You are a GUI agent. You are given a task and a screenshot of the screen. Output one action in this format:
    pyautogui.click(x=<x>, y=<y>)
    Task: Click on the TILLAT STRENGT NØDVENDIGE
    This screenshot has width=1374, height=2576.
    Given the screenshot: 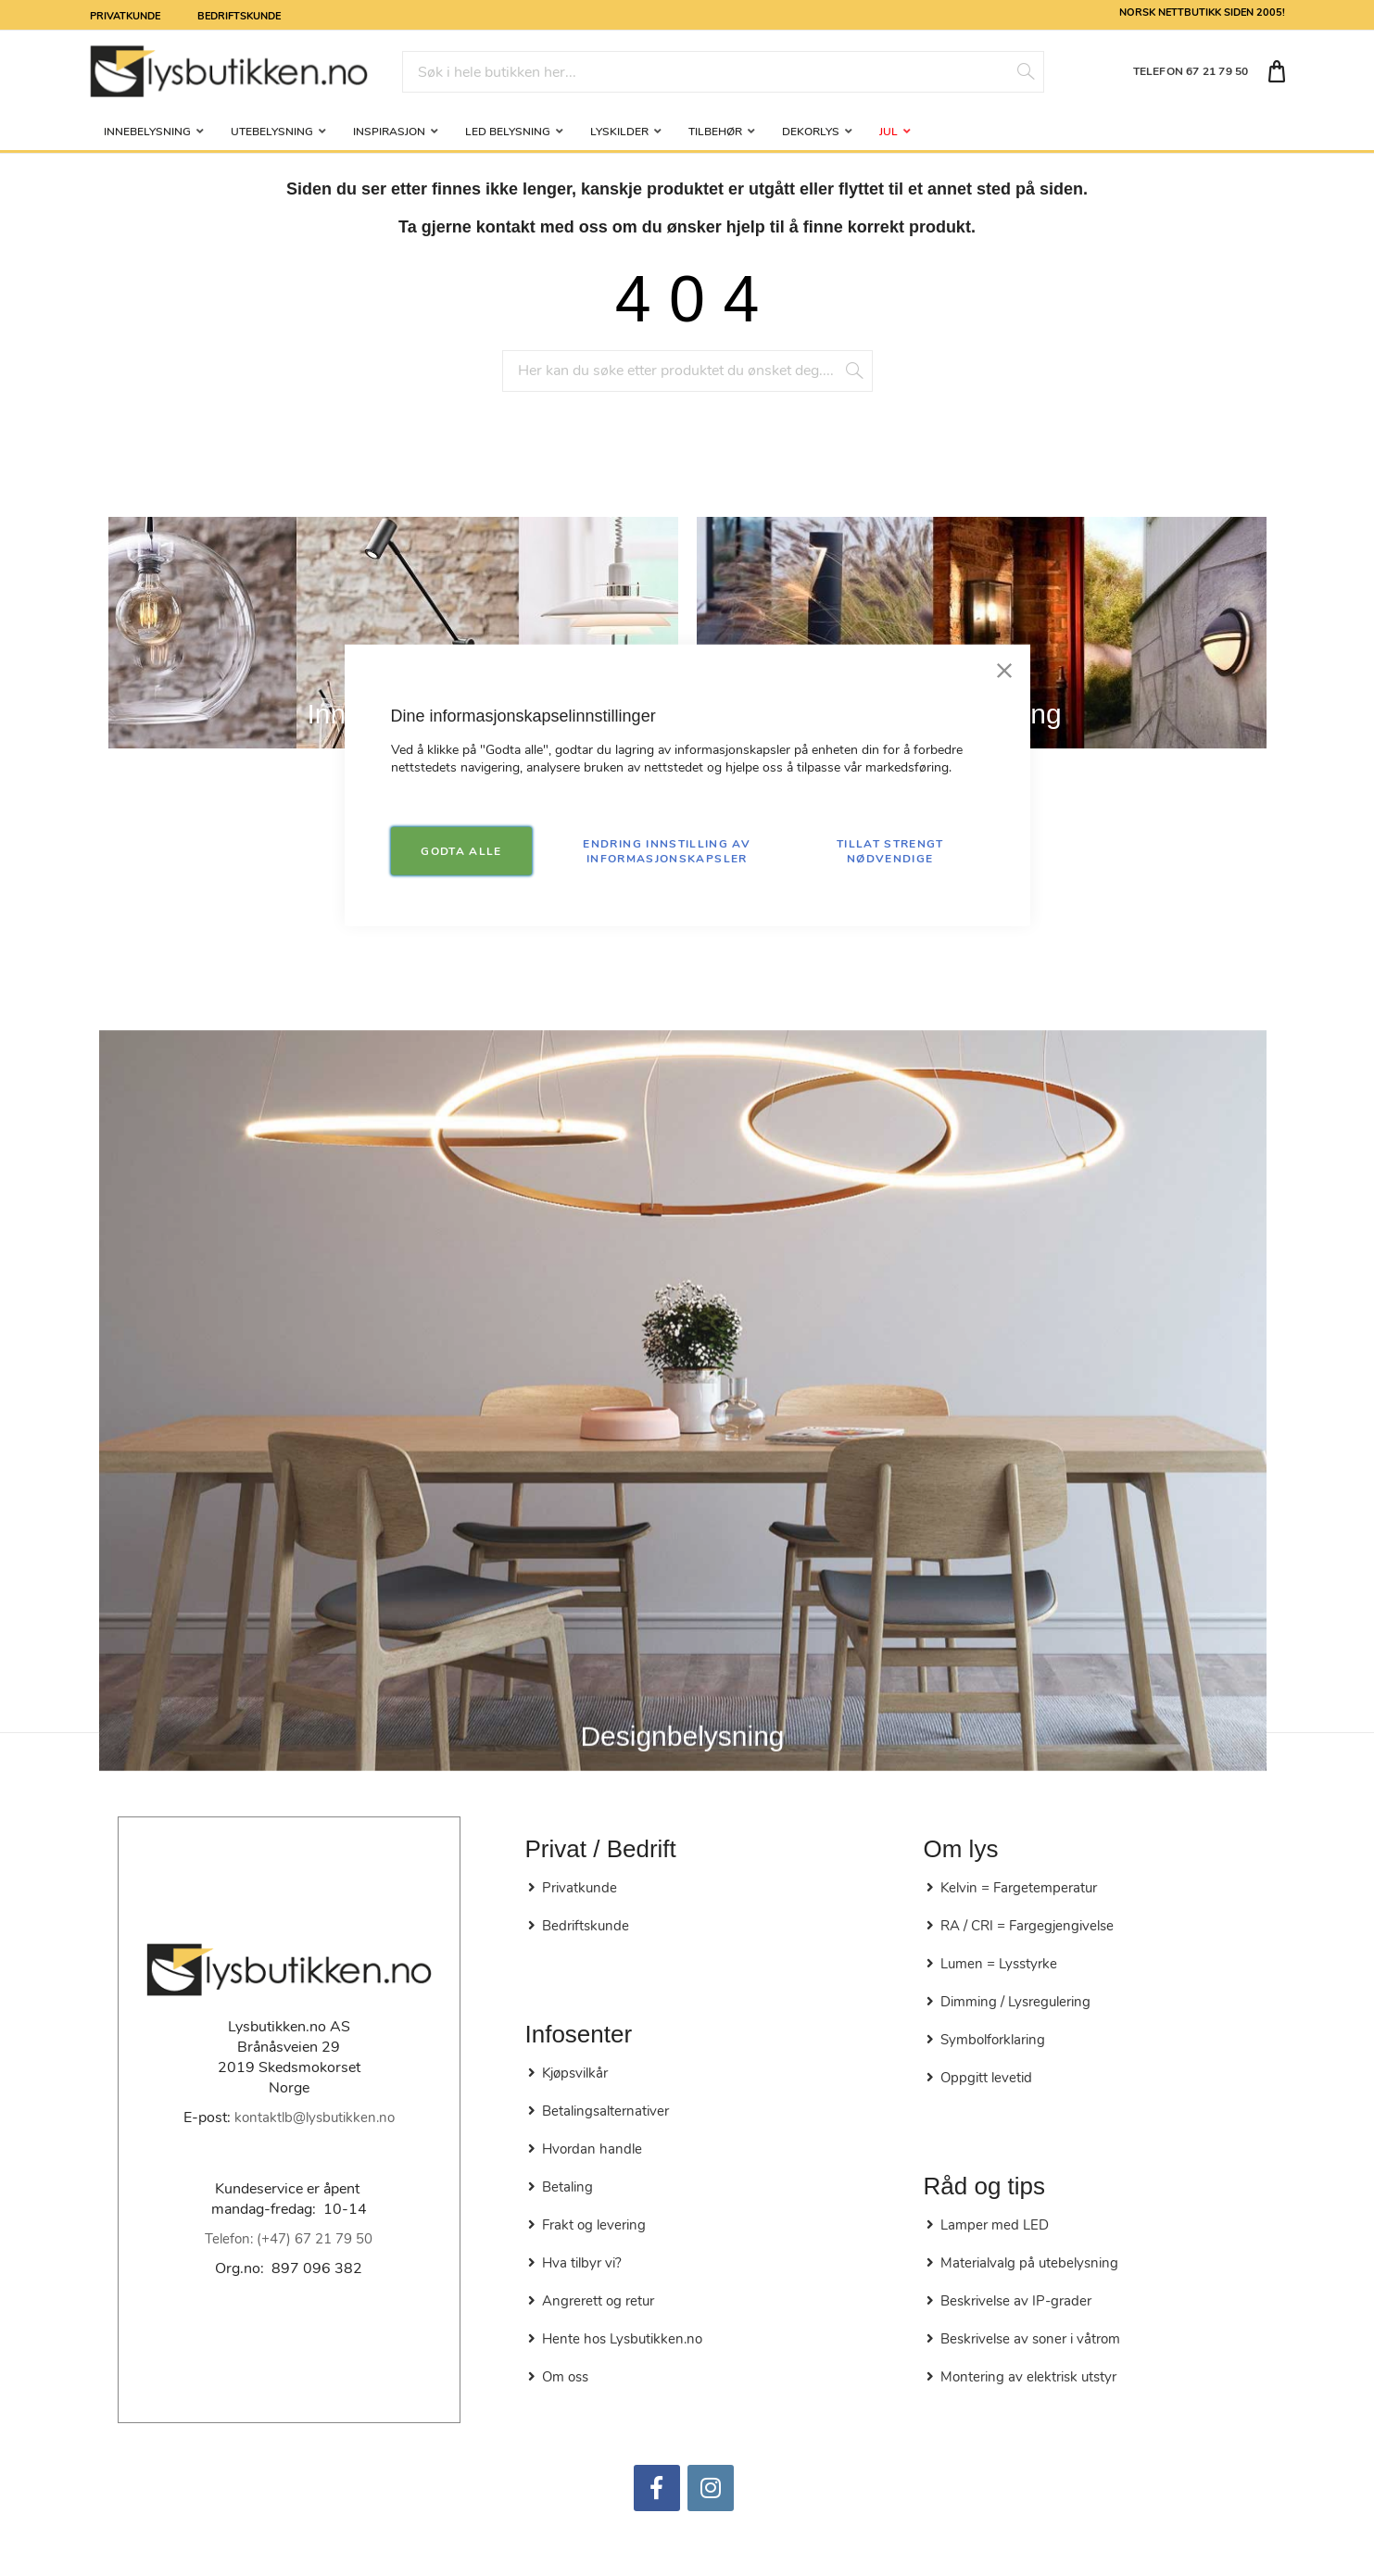 What is the action you would take?
    pyautogui.click(x=890, y=850)
    